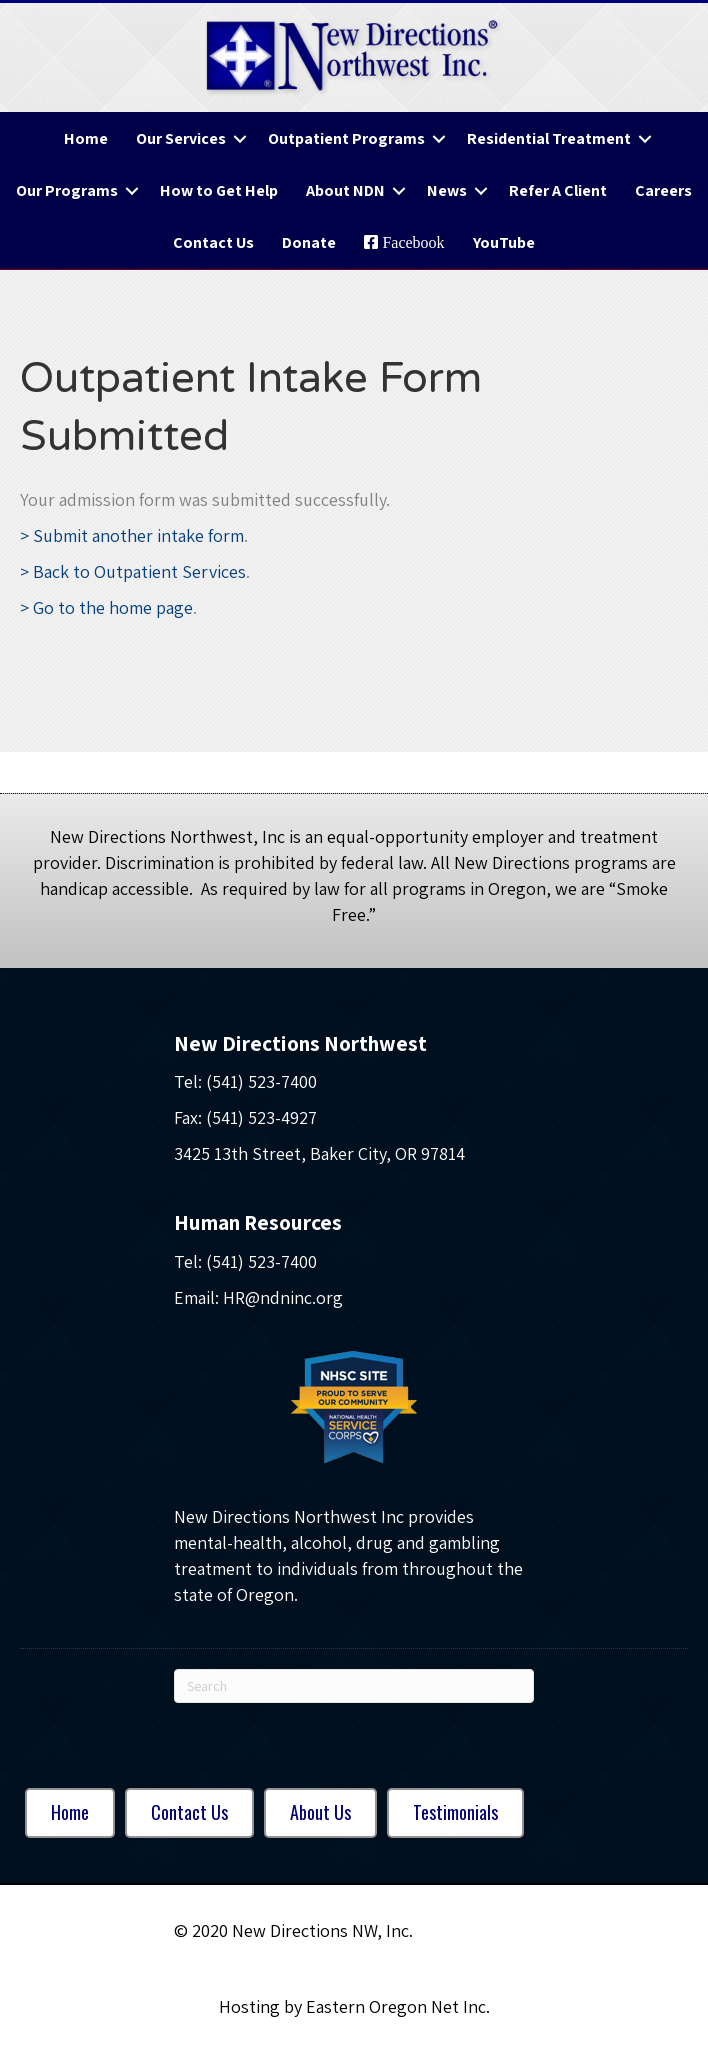  Describe the element at coordinates (345, 190) in the screenshot. I see `About NDN` at that location.